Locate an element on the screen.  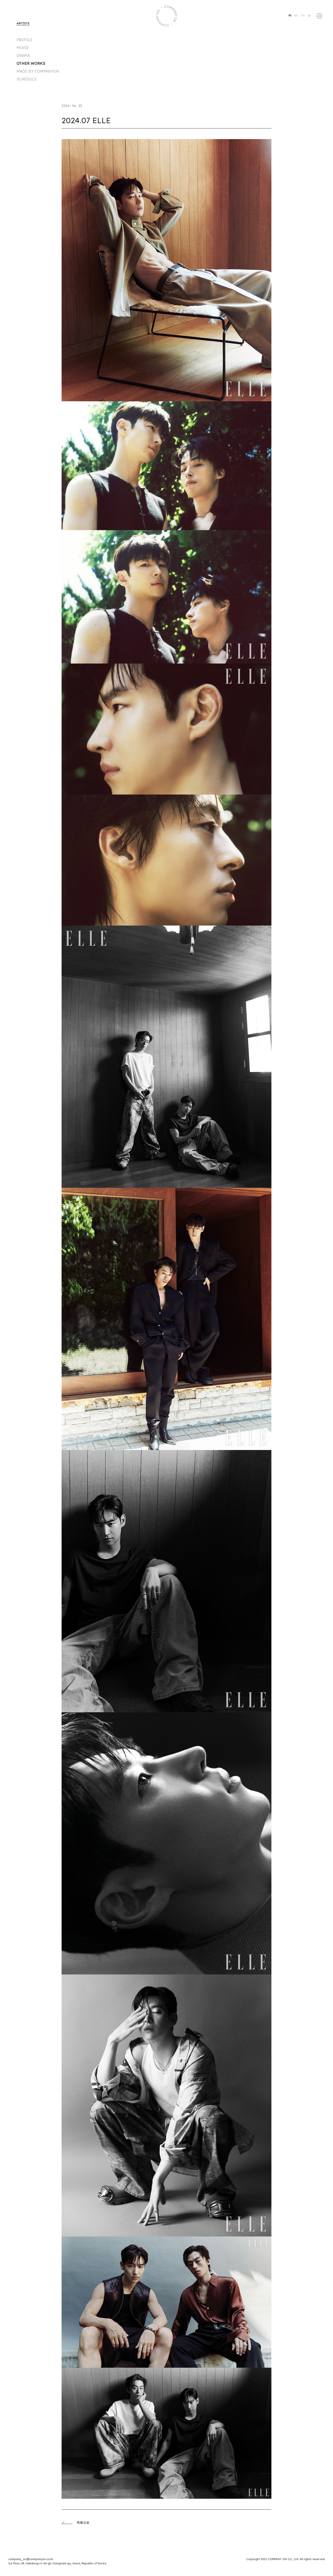
En is located at coordinates (297, 15).